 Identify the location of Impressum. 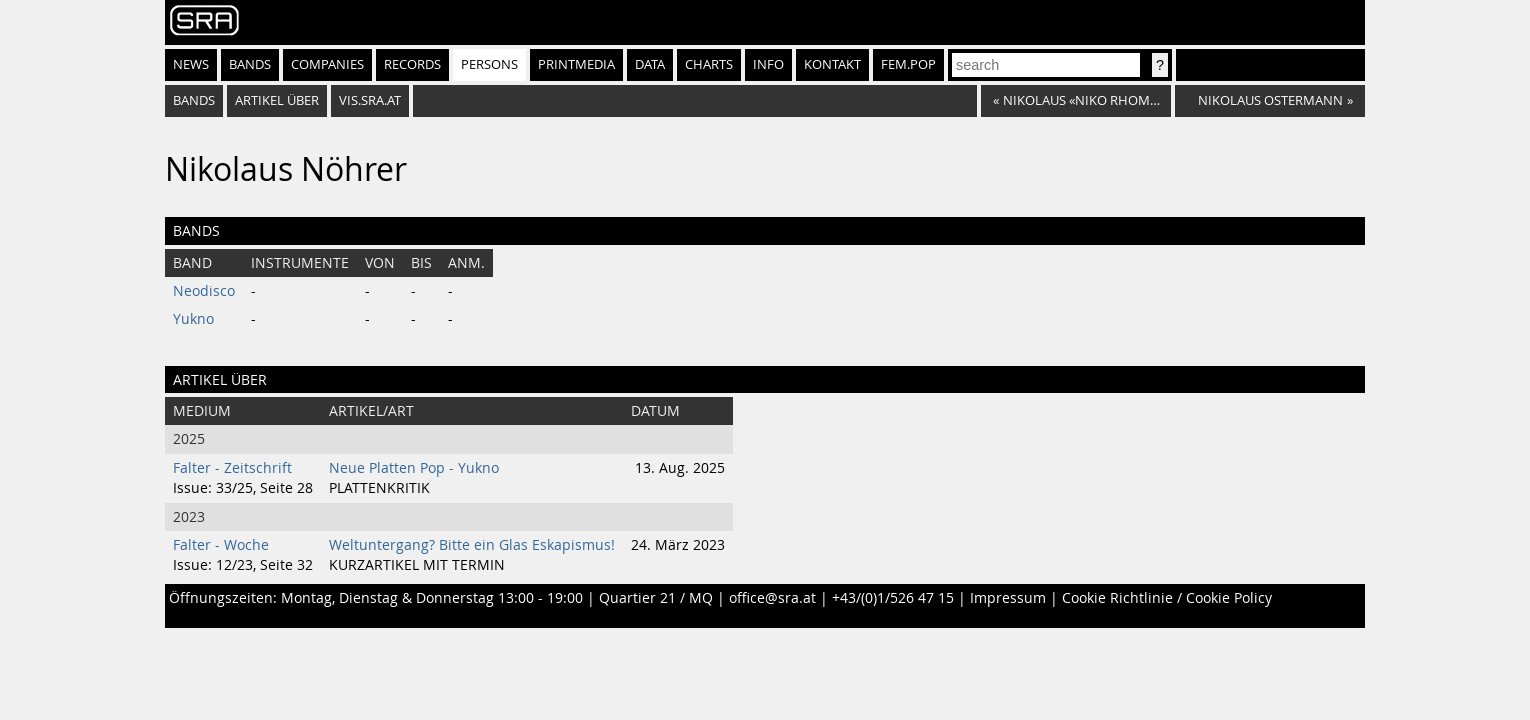
(1008, 598).